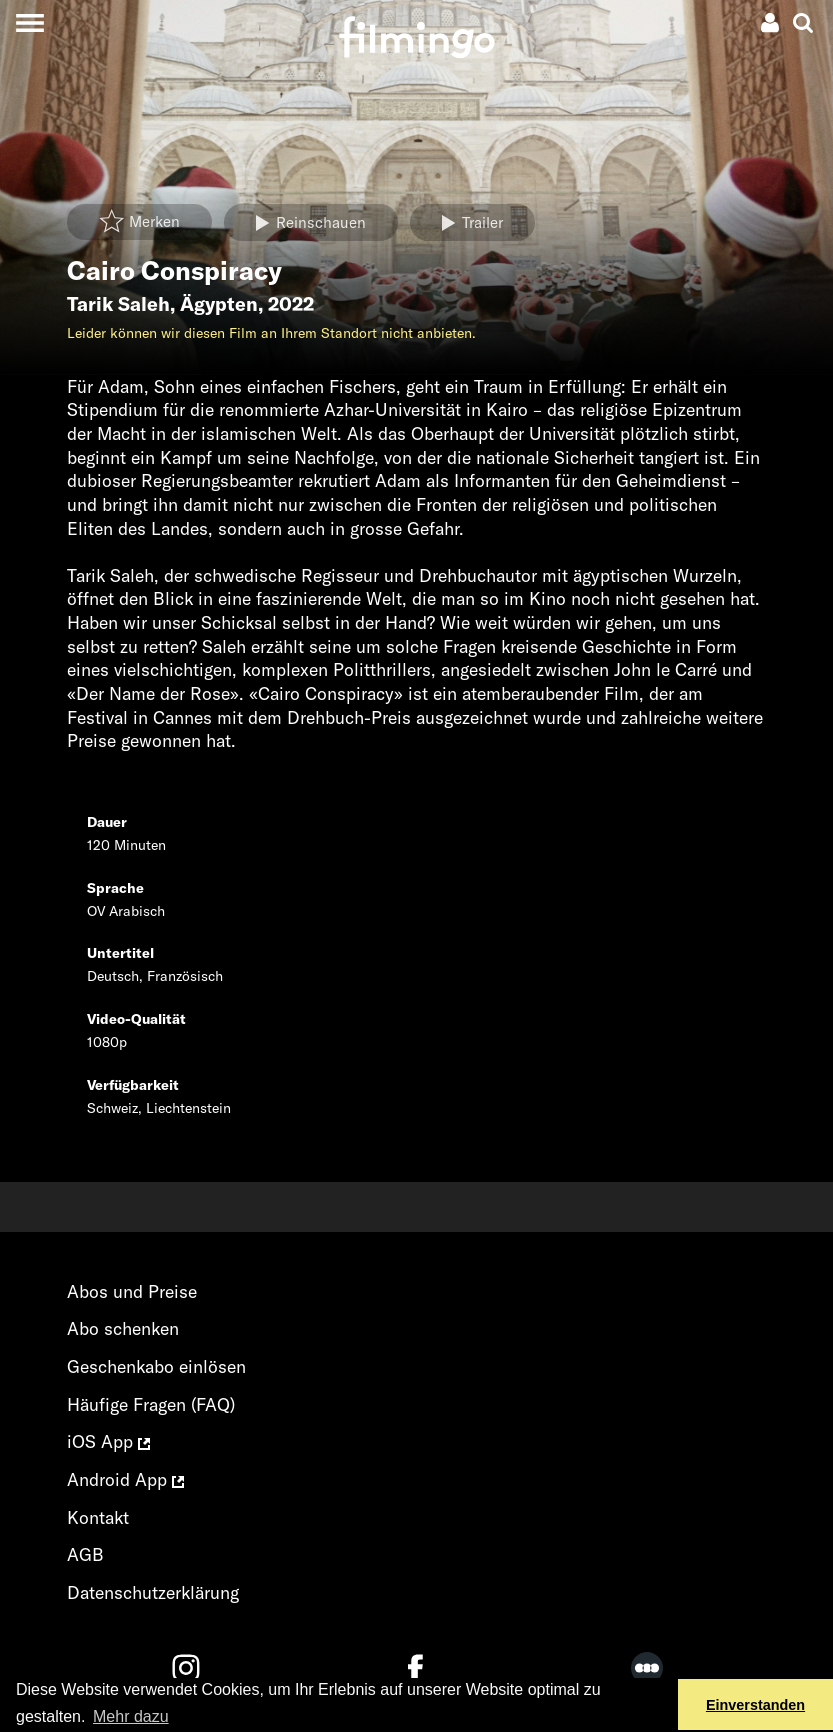  Describe the element at coordinates (132, 1291) in the screenshot. I see `Abos und Preise` at that location.